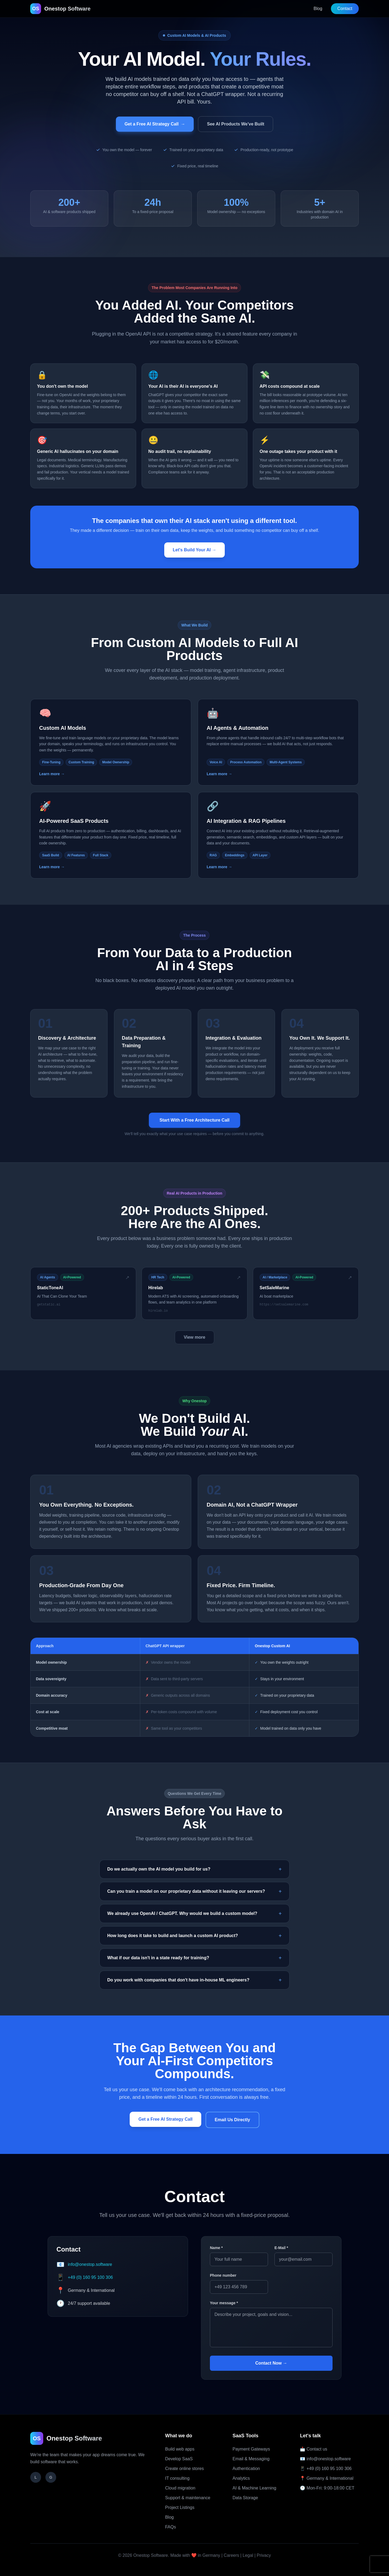 This screenshot has height=2576, width=389. What do you see at coordinates (194, 1337) in the screenshot?
I see `View more` at bounding box center [194, 1337].